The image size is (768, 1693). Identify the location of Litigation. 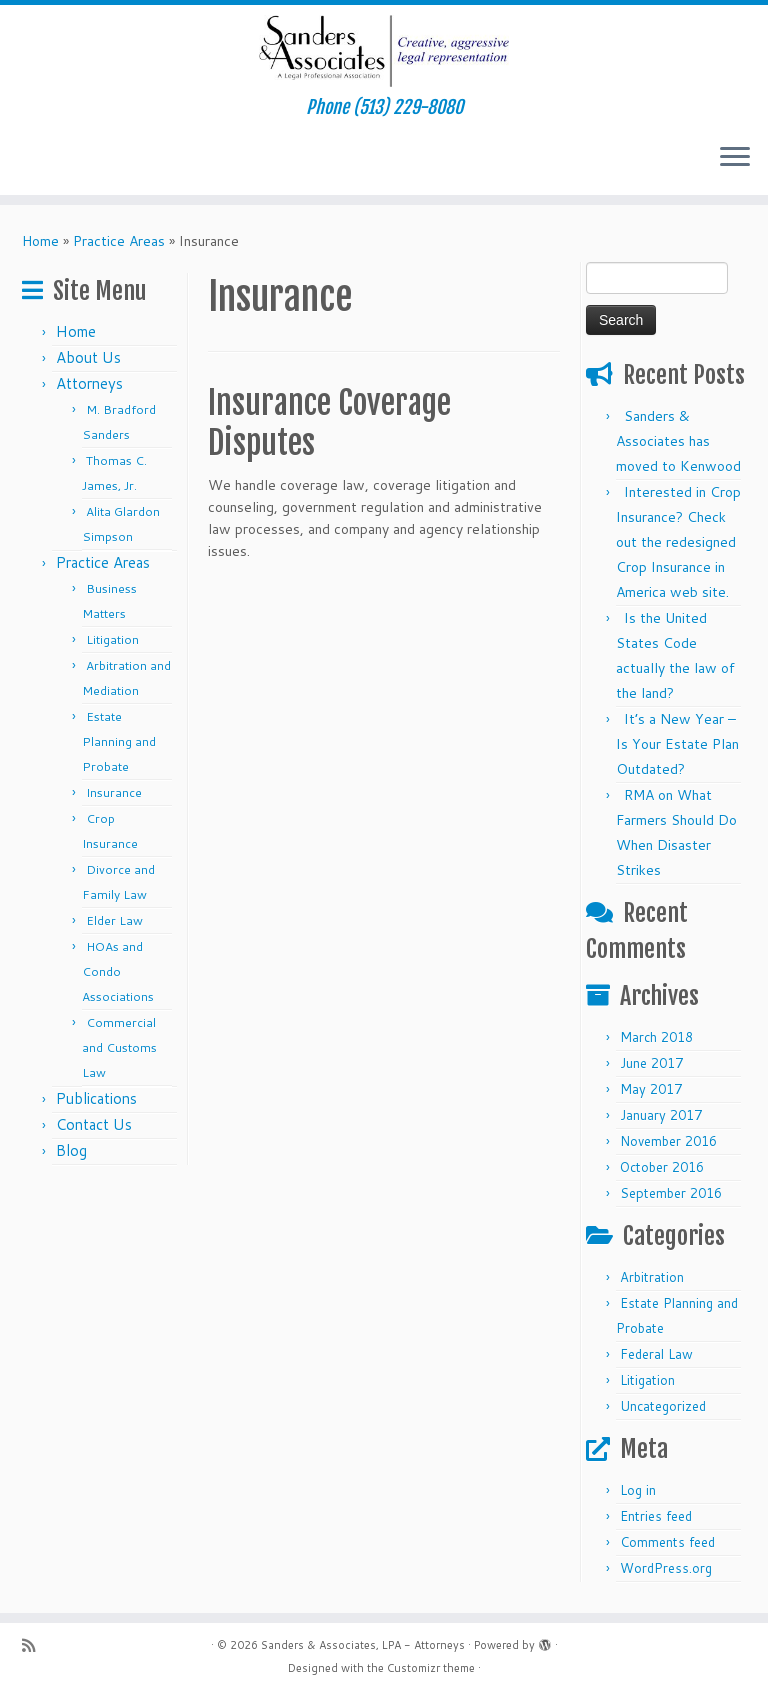
(112, 639).